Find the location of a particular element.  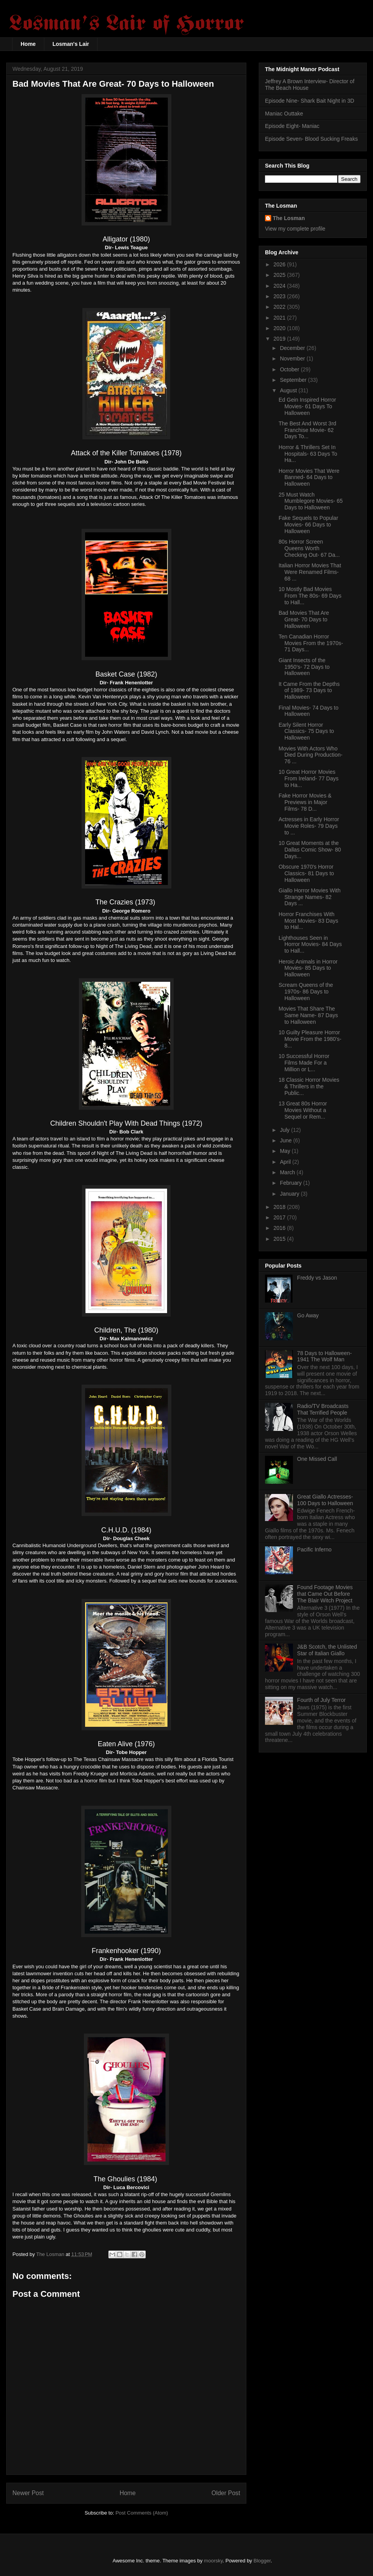

Freddy vs Jason is located at coordinates (317, 1278).